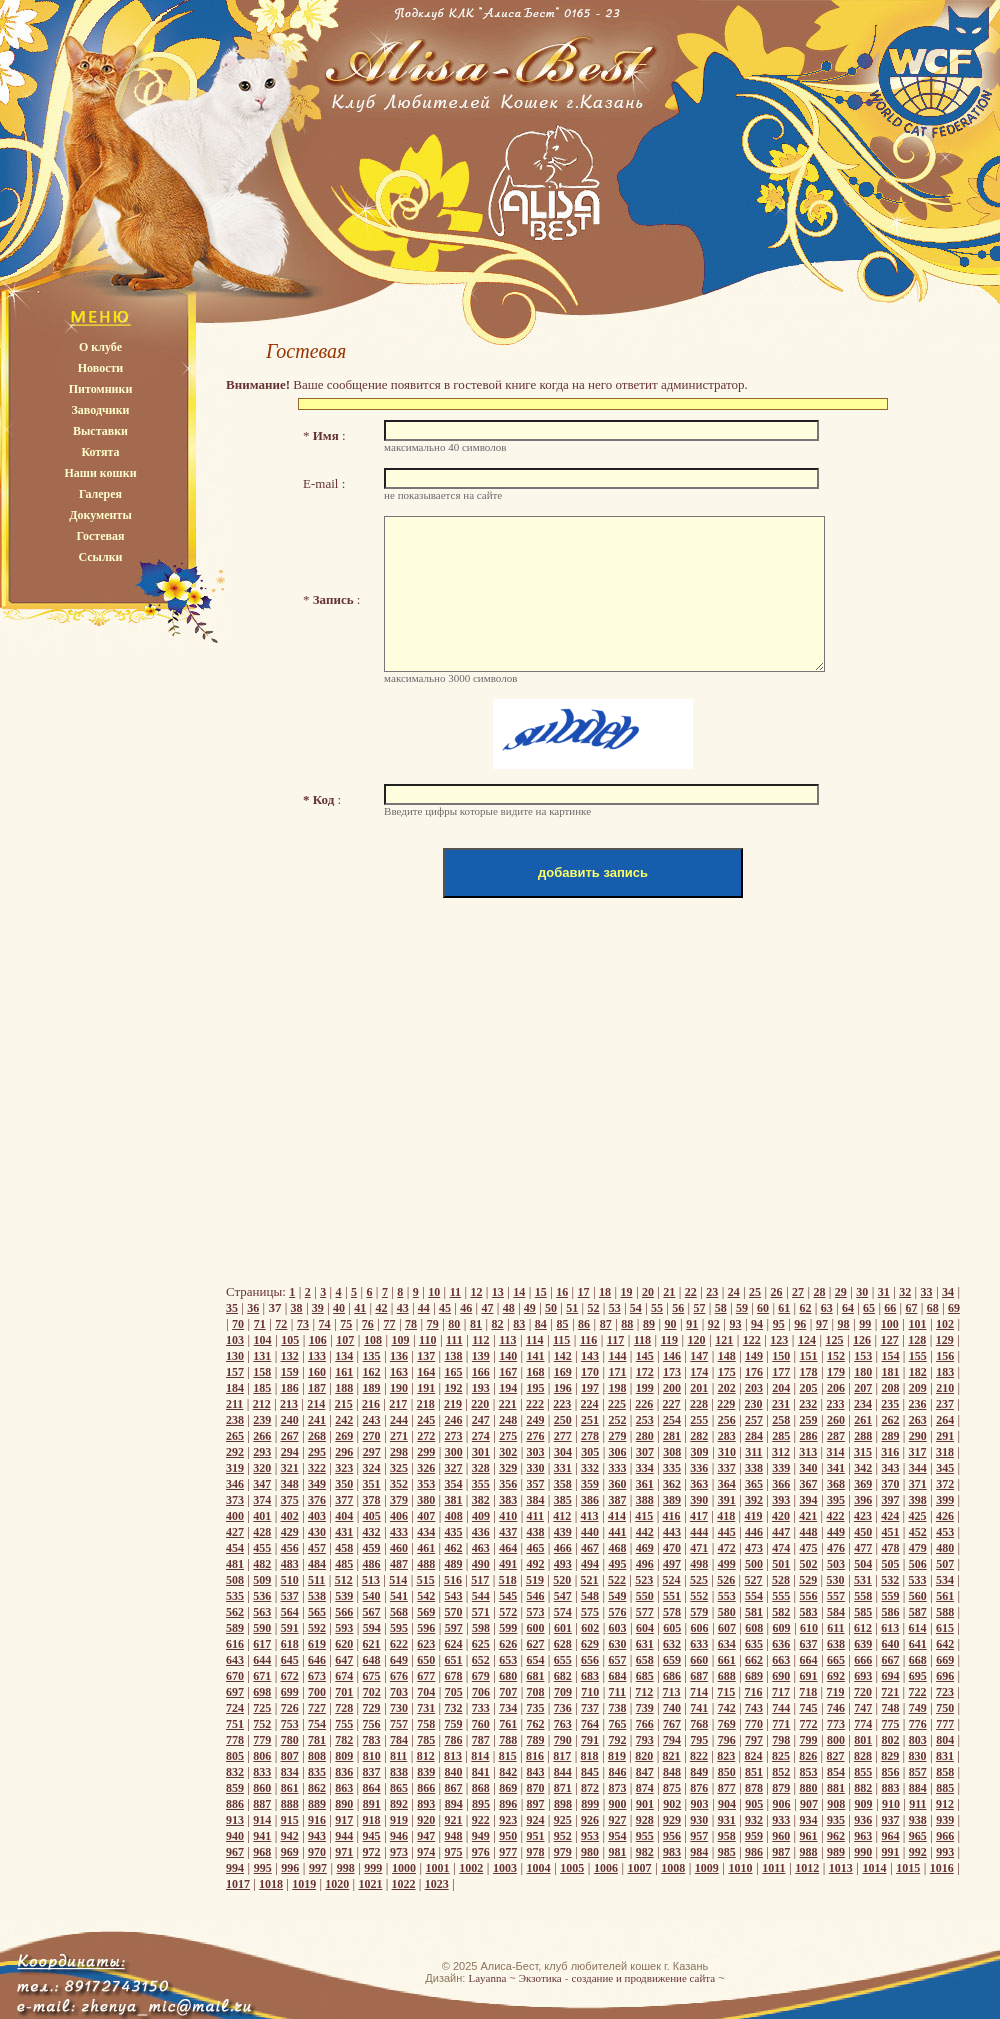  I want to click on 73, so click(303, 1324).